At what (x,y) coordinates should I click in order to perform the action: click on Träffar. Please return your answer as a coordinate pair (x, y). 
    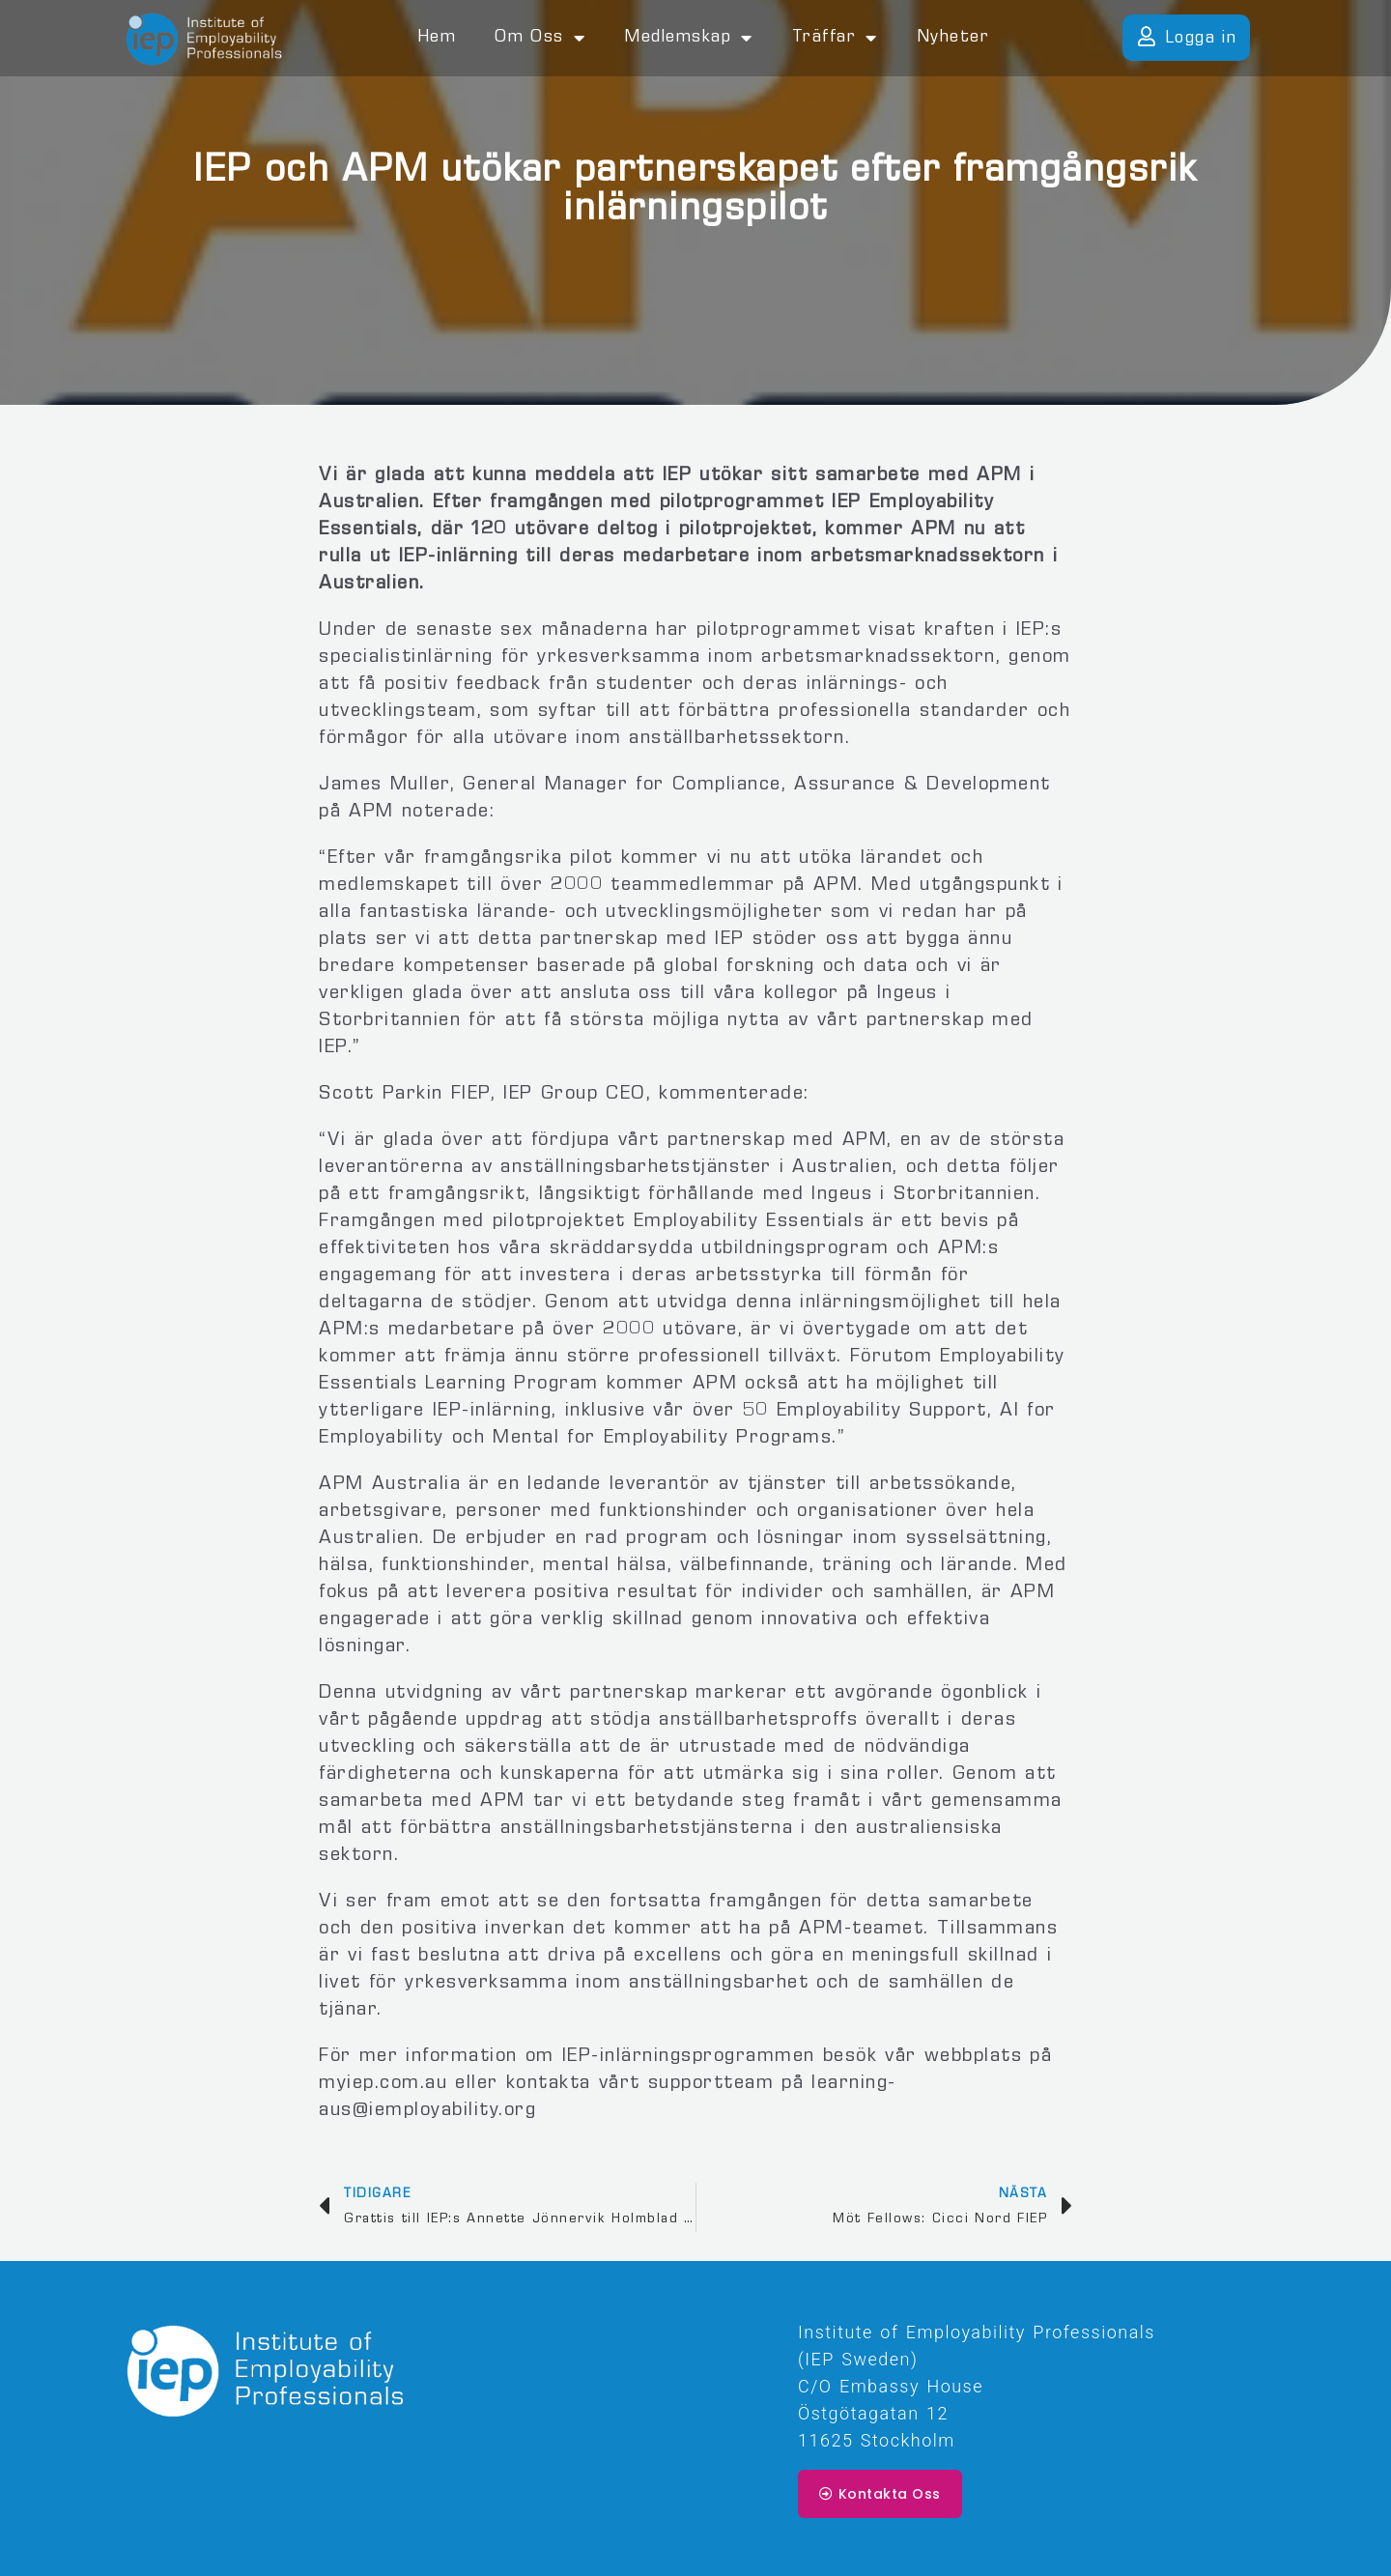
    Looking at the image, I should click on (835, 37).